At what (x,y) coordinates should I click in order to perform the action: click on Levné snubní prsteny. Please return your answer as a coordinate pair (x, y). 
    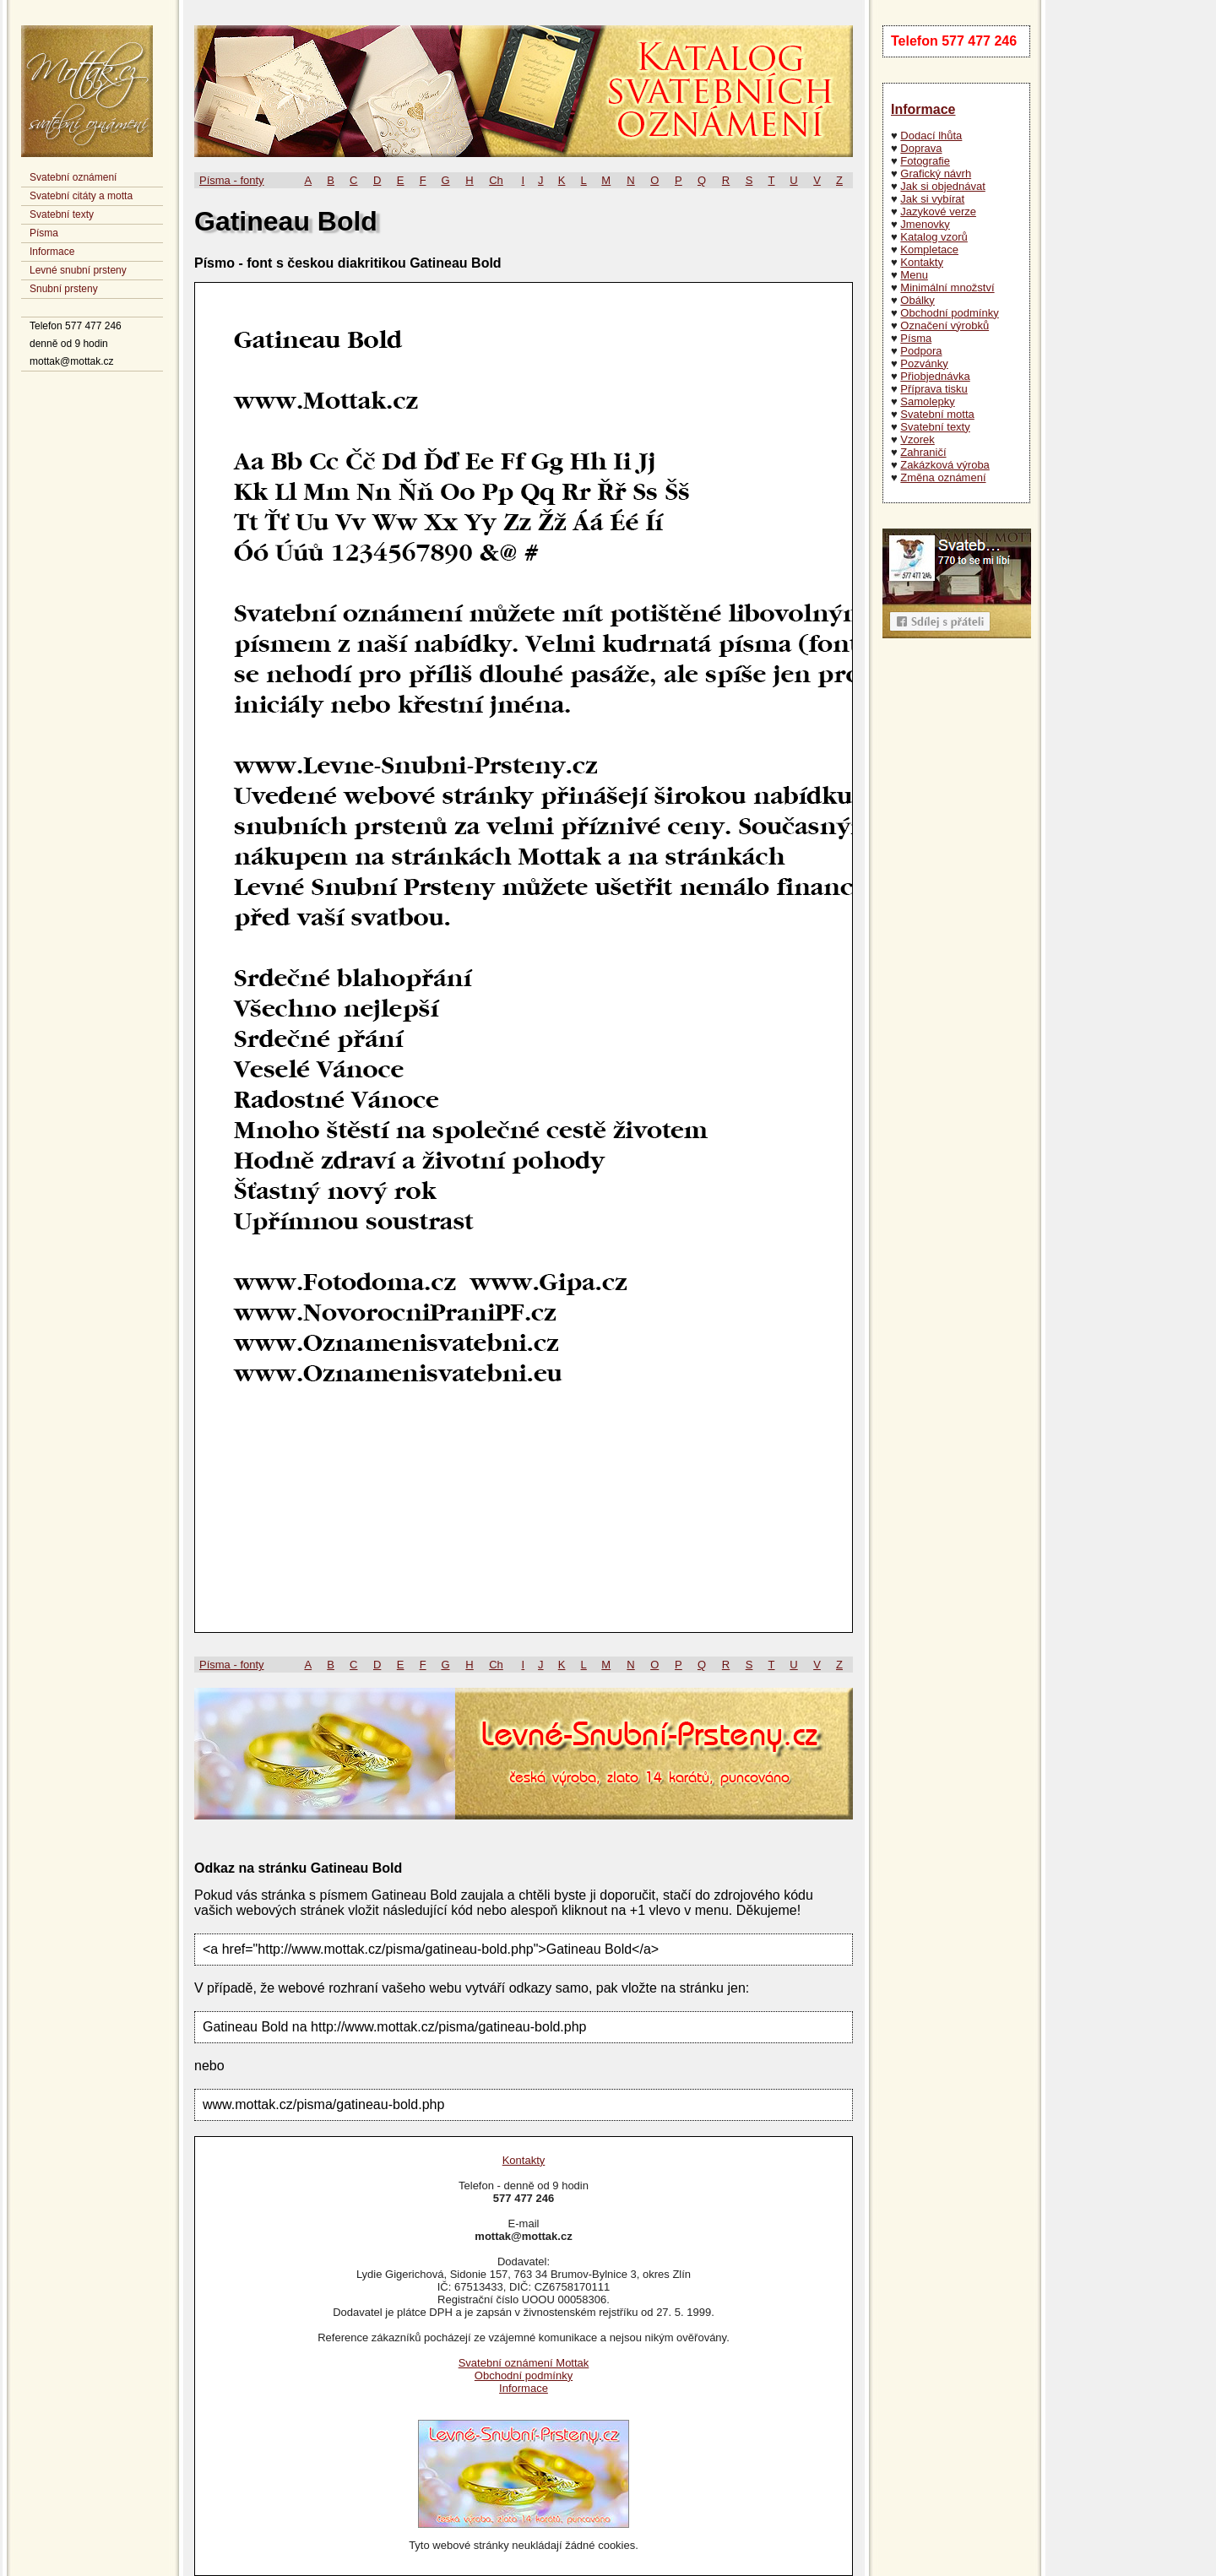
    Looking at the image, I should click on (78, 270).